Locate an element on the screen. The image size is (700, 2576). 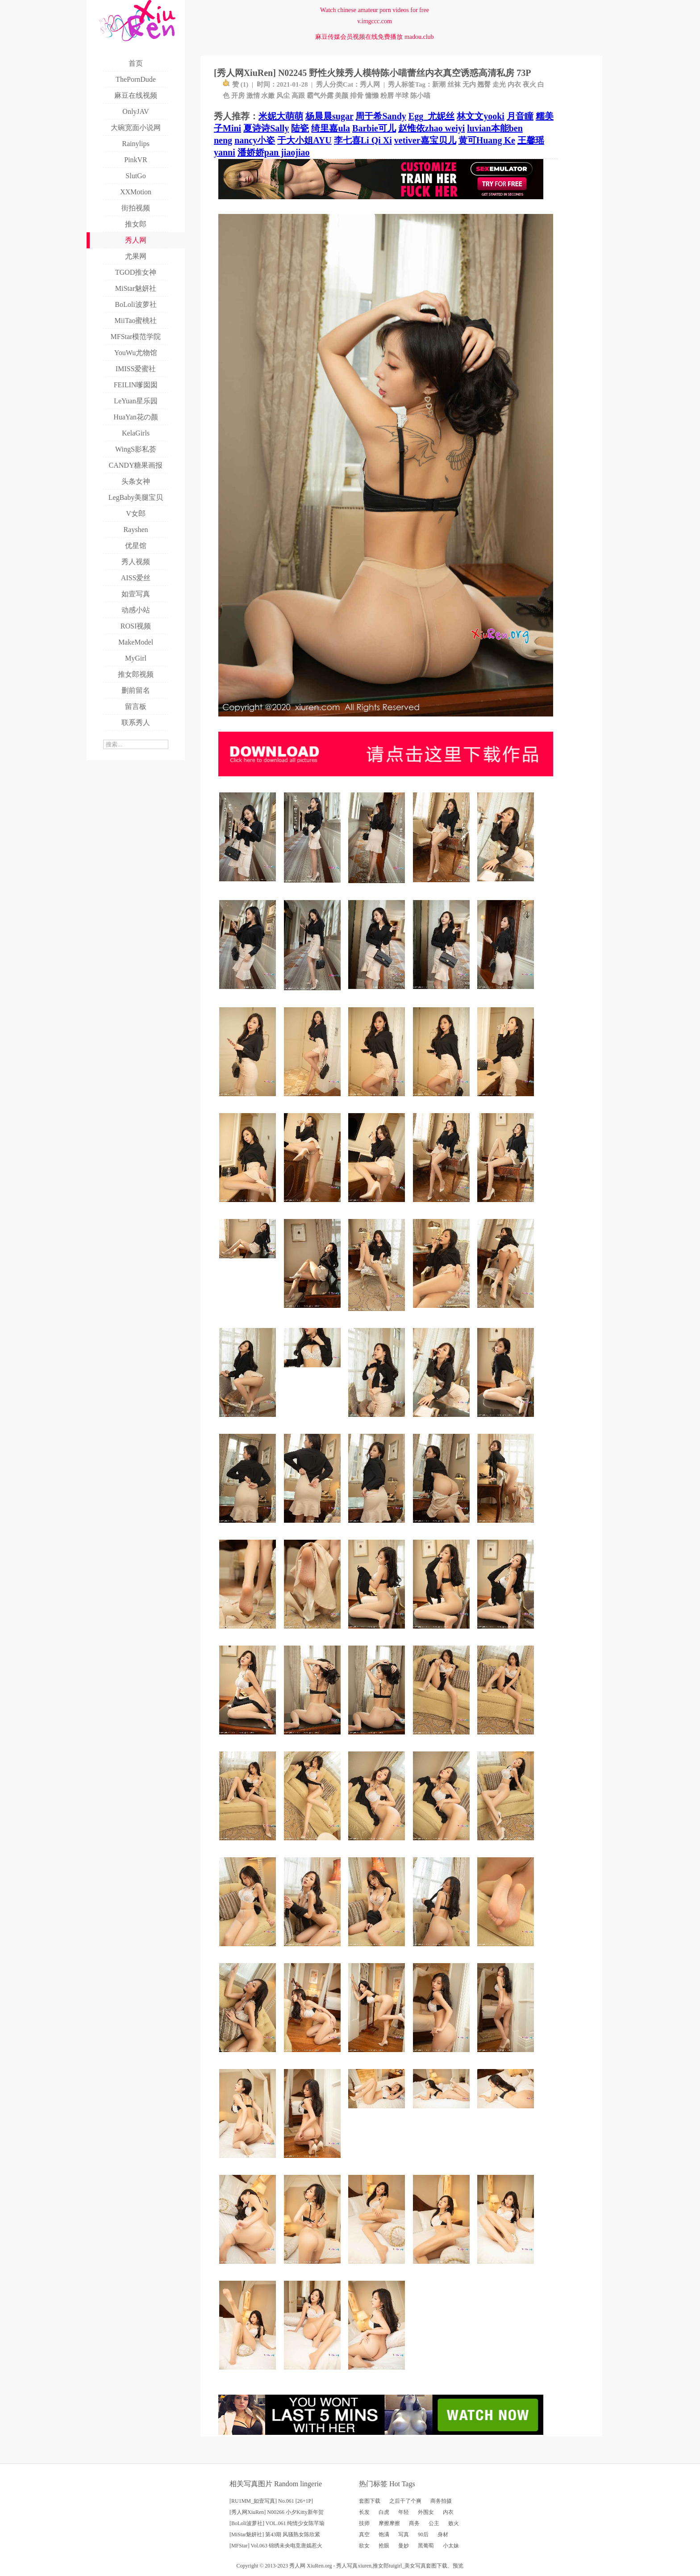
赞 () is located at coordinates (235, 84).